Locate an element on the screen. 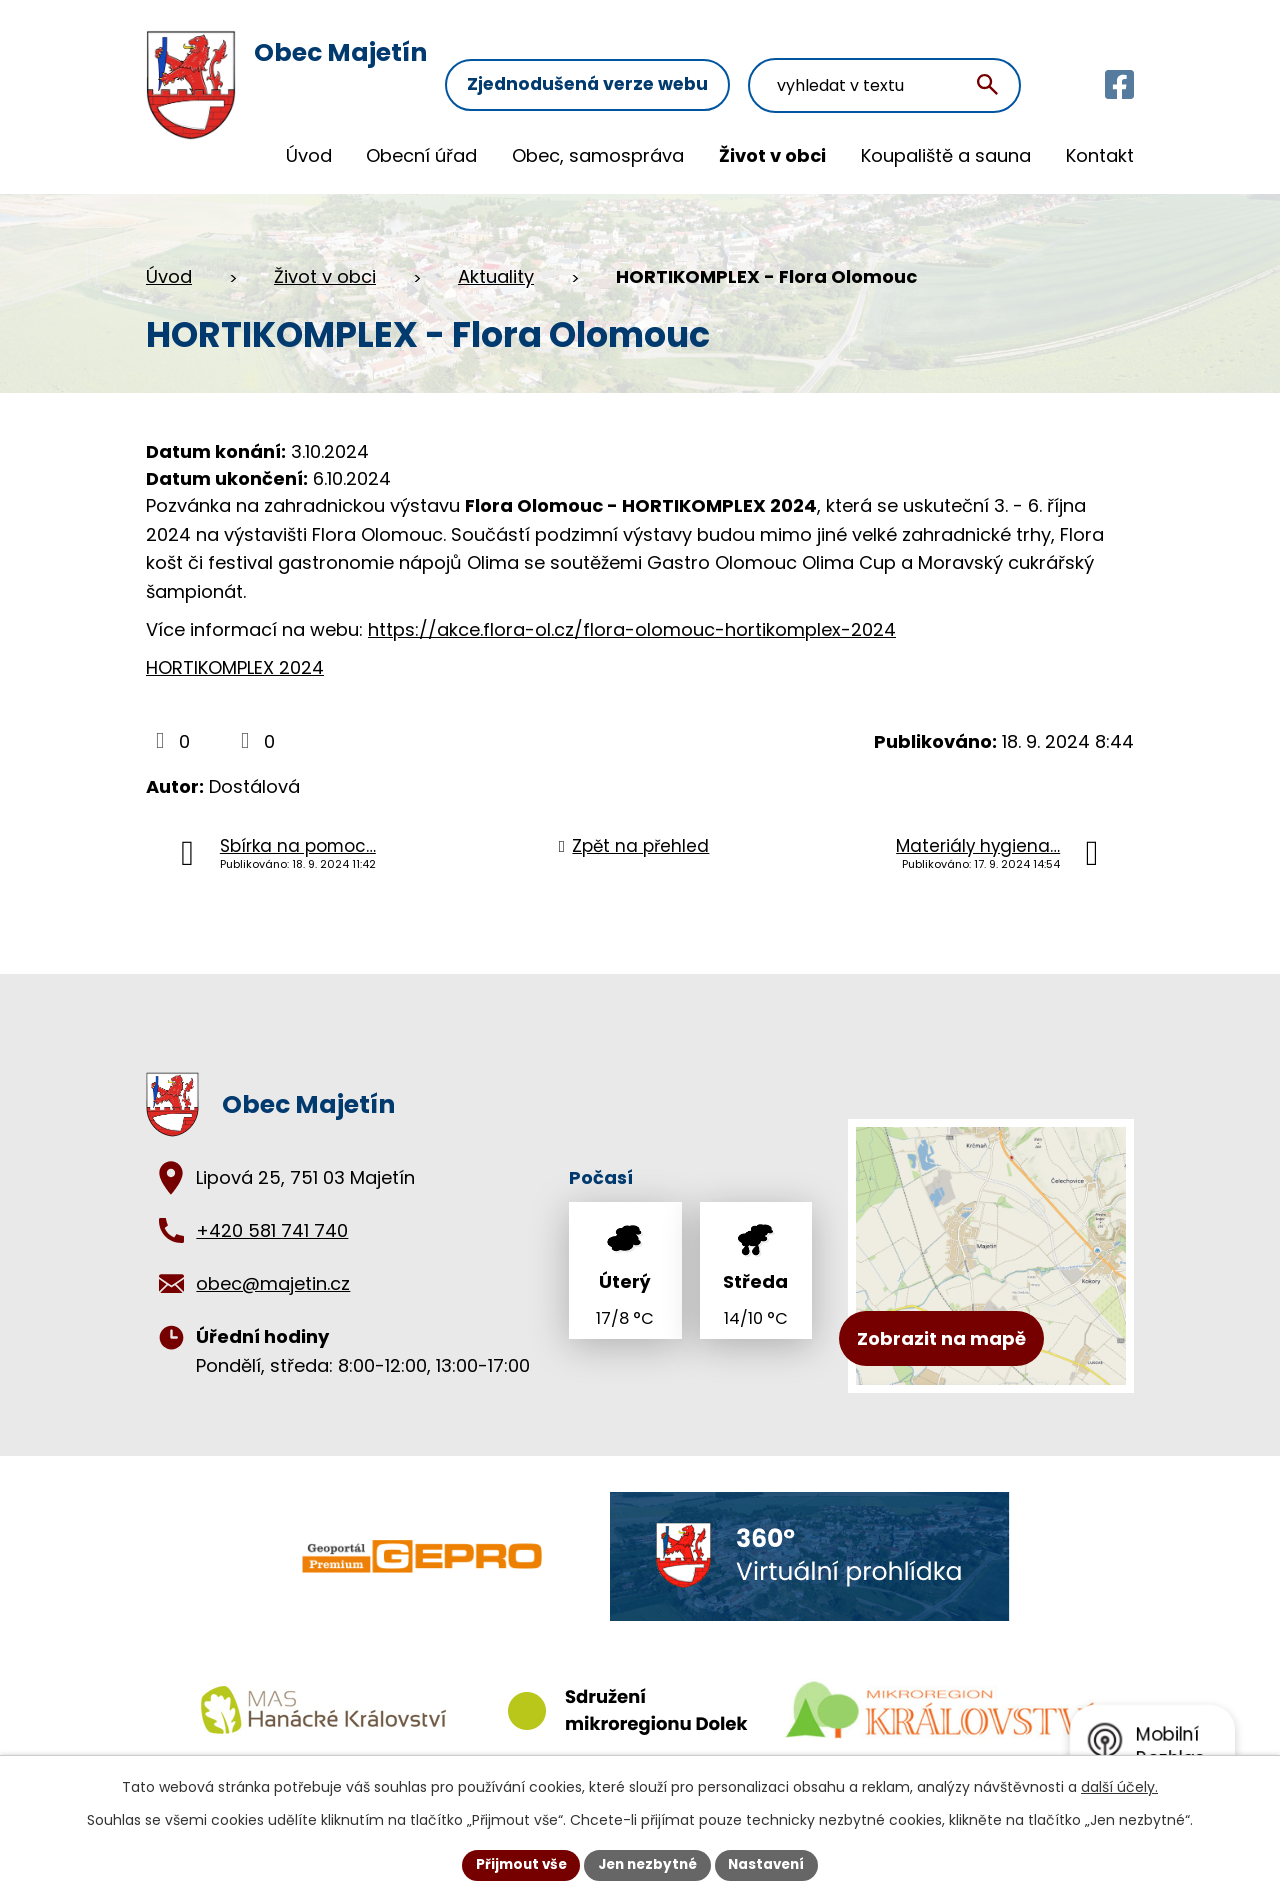  HORTIKOMPLEX 2024 is located at coordinates (235, 667).